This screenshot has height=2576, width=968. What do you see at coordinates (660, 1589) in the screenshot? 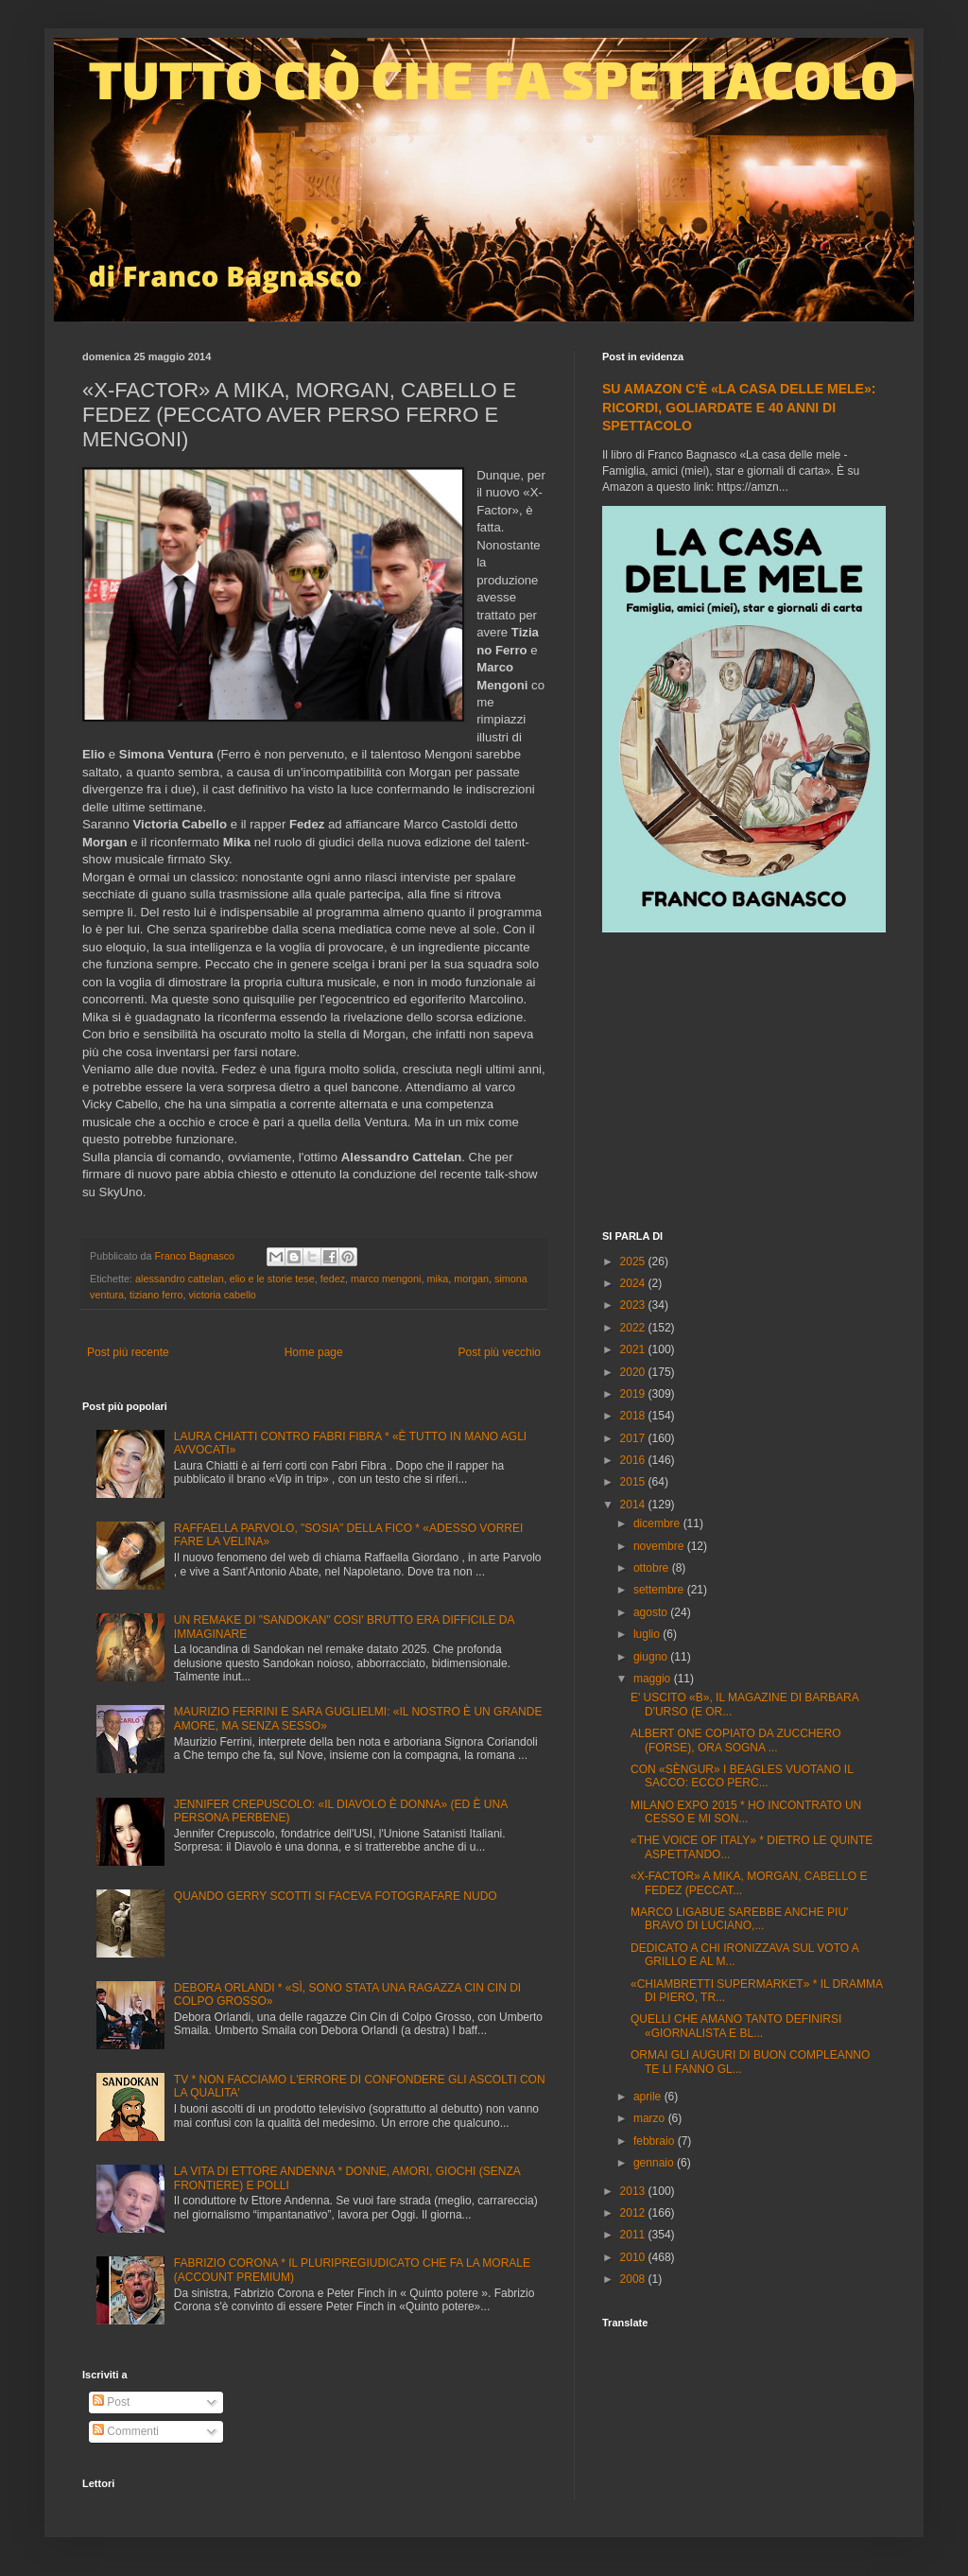
I see `settembre` at bounding box center [660, 1589].